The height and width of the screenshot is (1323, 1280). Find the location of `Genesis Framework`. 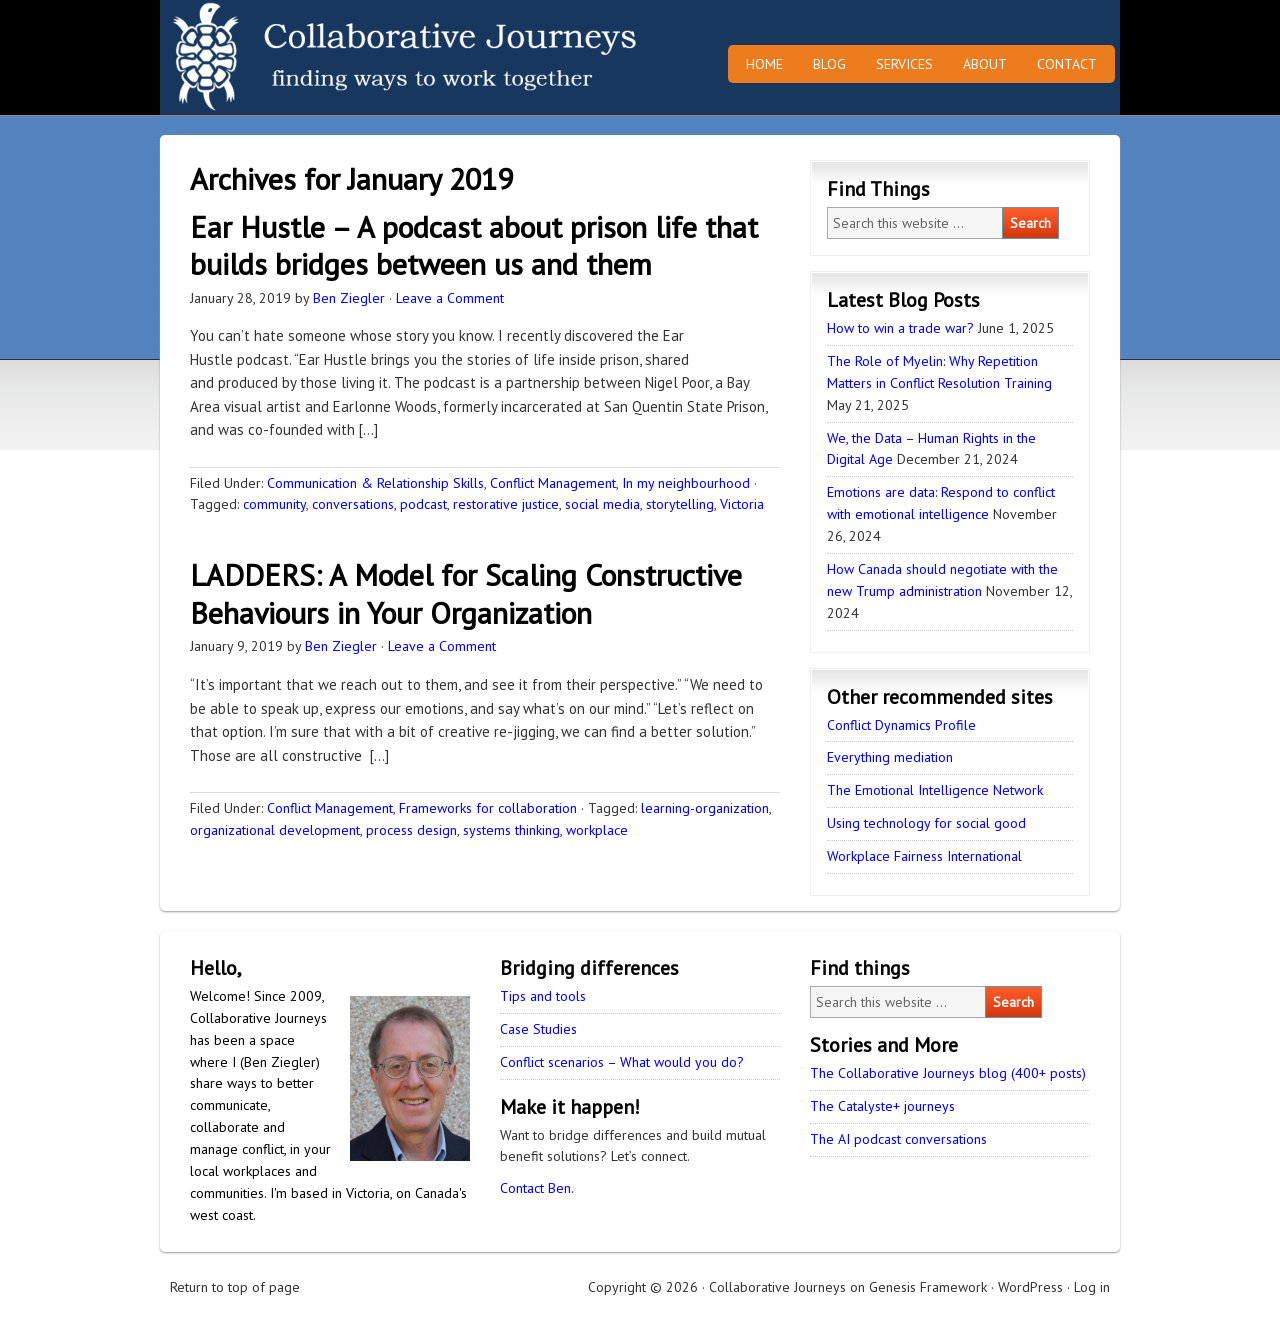

Genesis Framework is located at coordinates (928, 1287).